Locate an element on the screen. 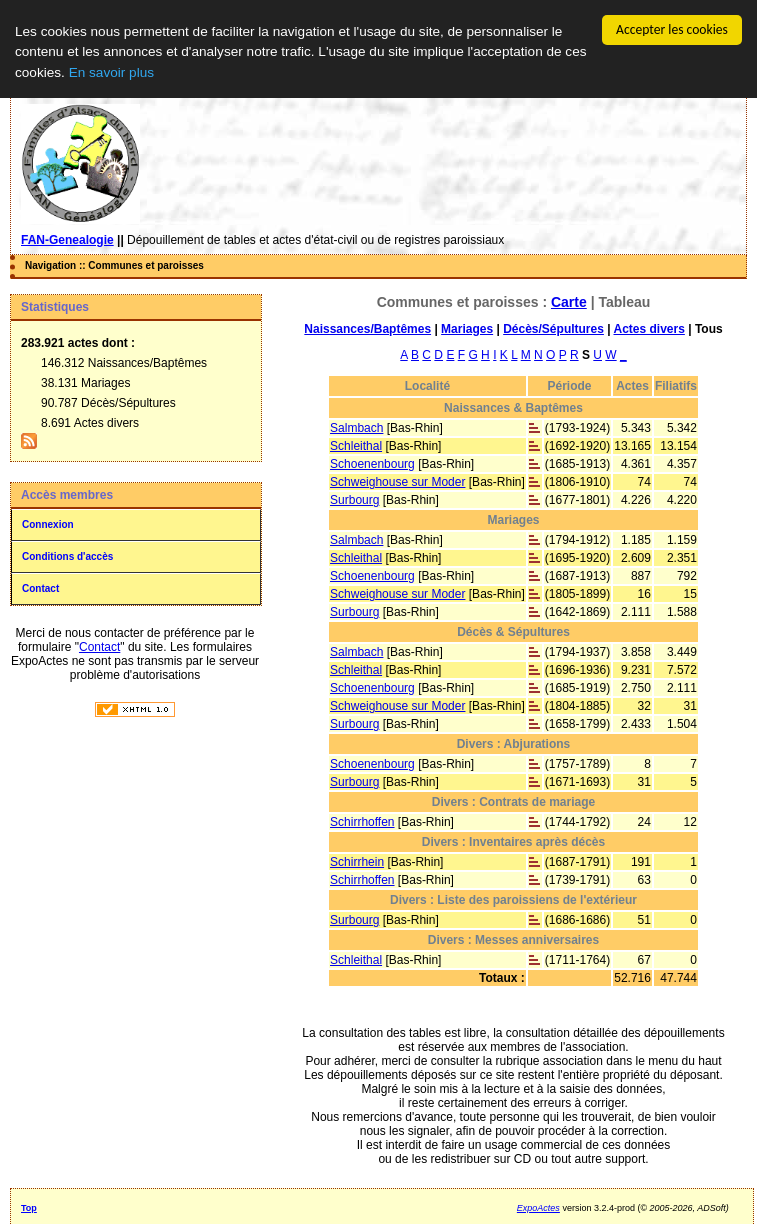 This screenshot has height=1224, width=757. Décès/Sépultures is located at coordinates (553, 329).